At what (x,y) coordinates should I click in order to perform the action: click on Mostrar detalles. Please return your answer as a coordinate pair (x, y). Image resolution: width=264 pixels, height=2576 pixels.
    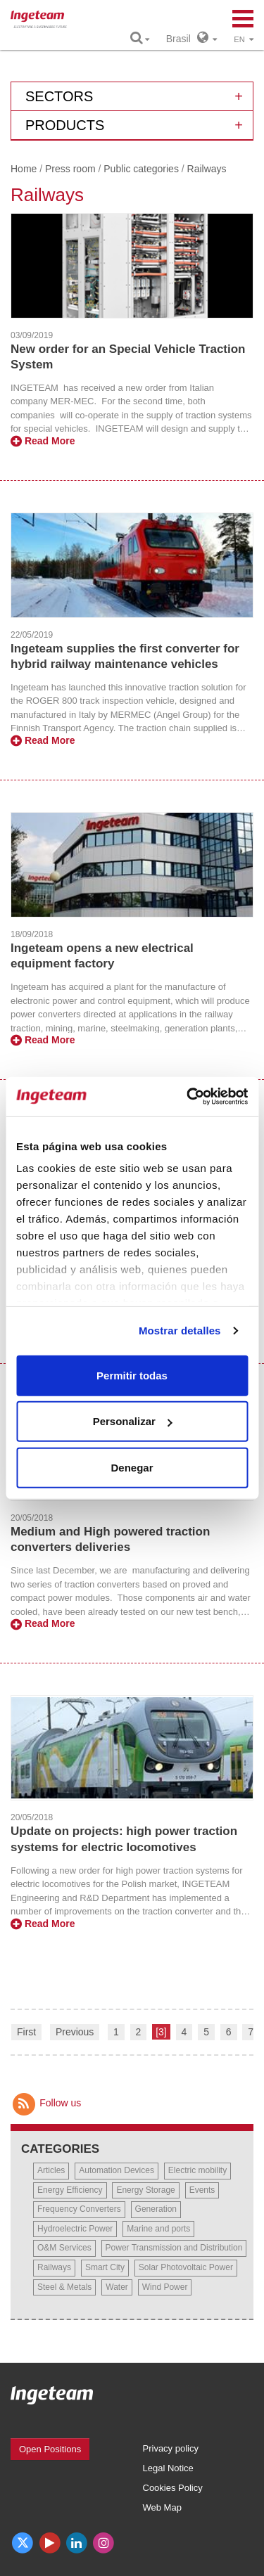
    Looking at the image, I should click on (180, 1331).